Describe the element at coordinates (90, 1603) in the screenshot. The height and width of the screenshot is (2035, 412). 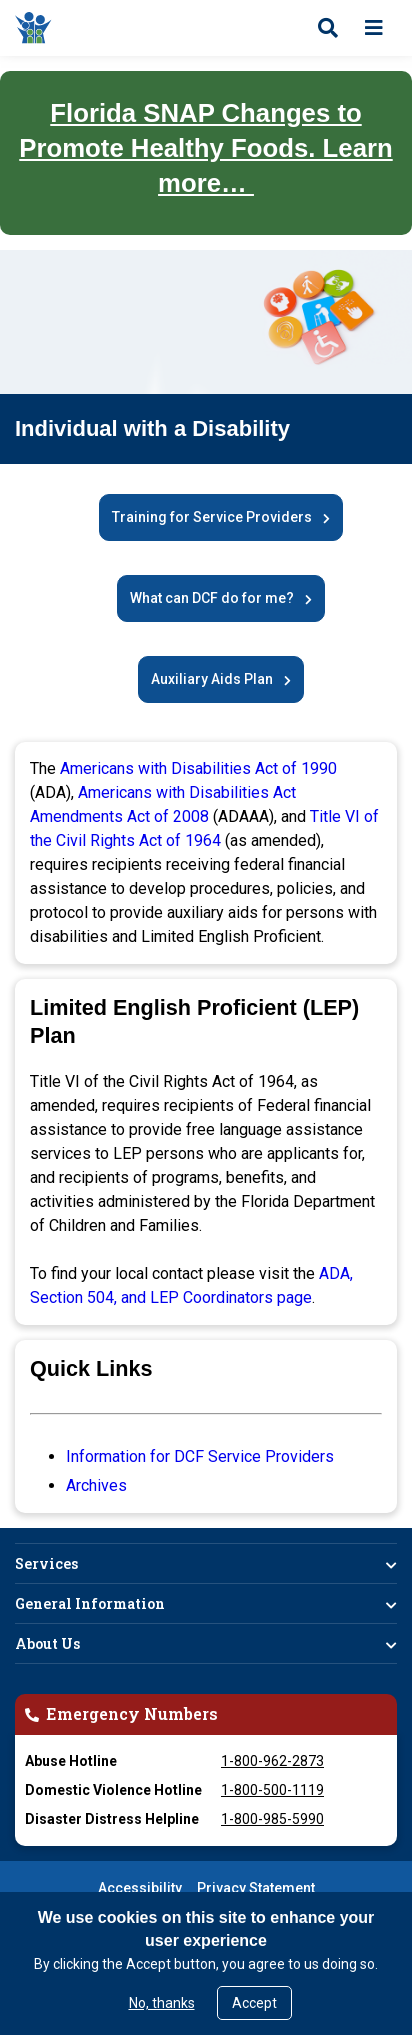
I see `General Information` at that location.